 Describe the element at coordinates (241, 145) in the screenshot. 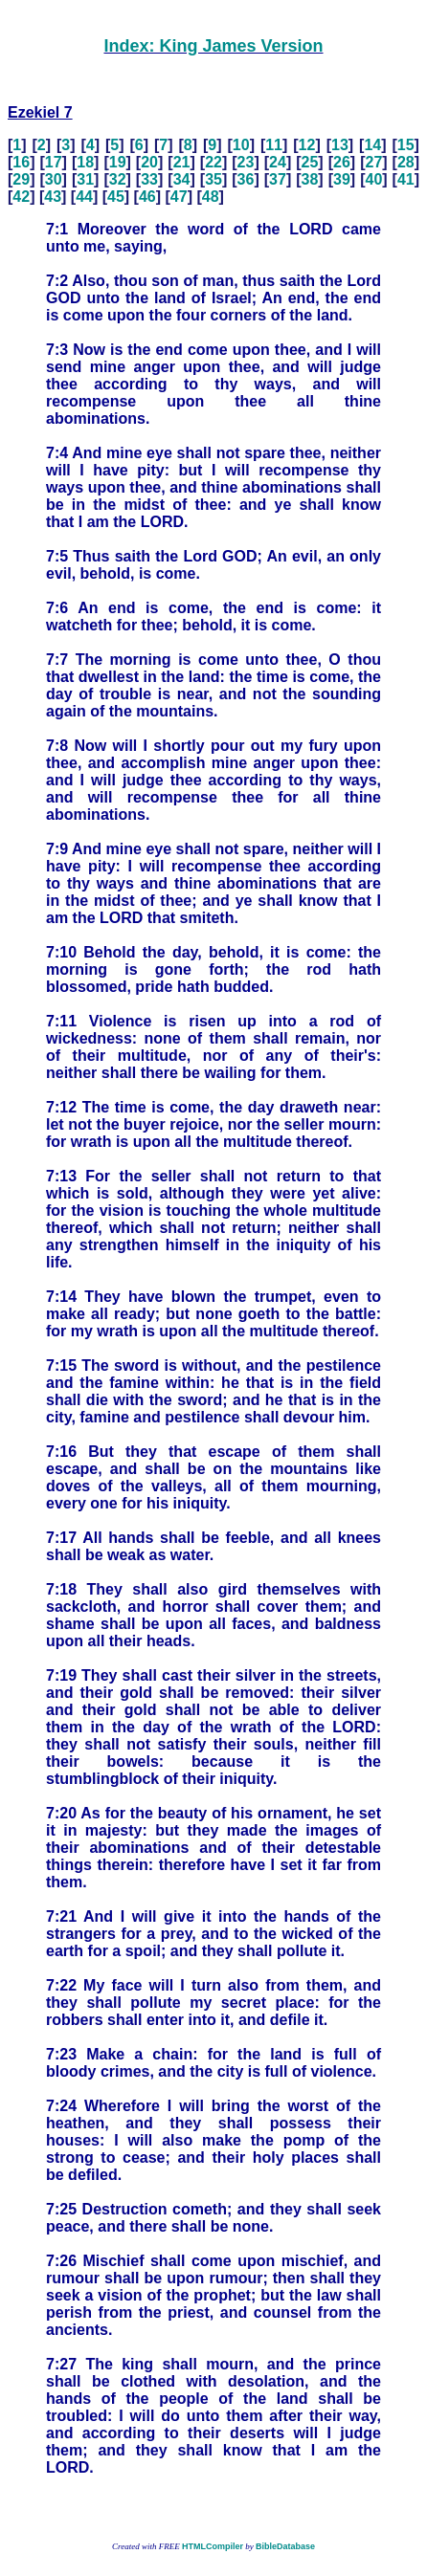

I see `10` at that location.